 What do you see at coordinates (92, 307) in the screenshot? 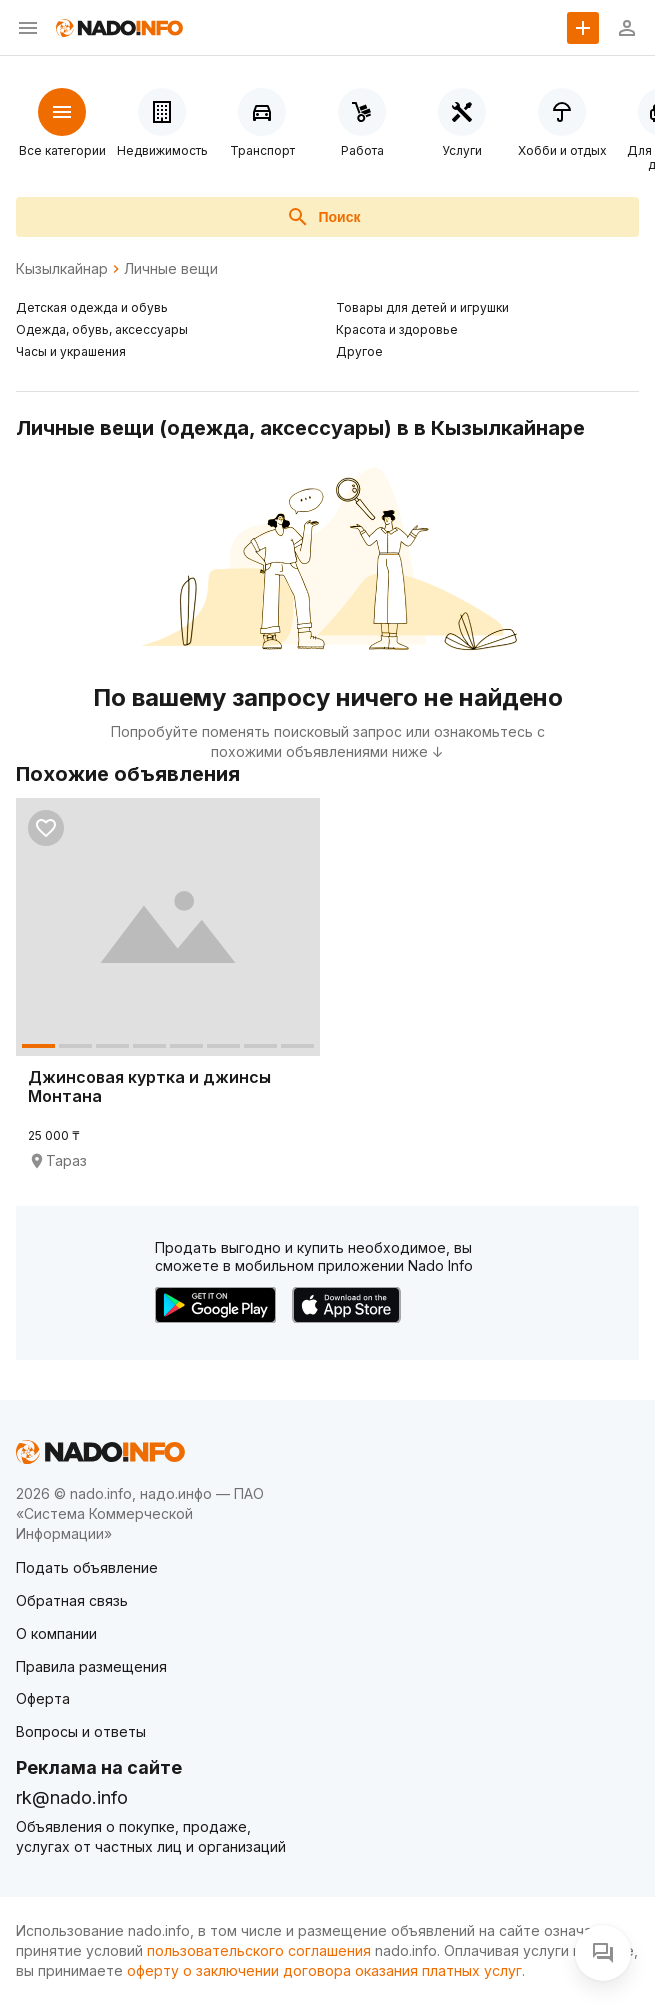
I see `Детская одежда и обувь` at bounding box center [92, 307].